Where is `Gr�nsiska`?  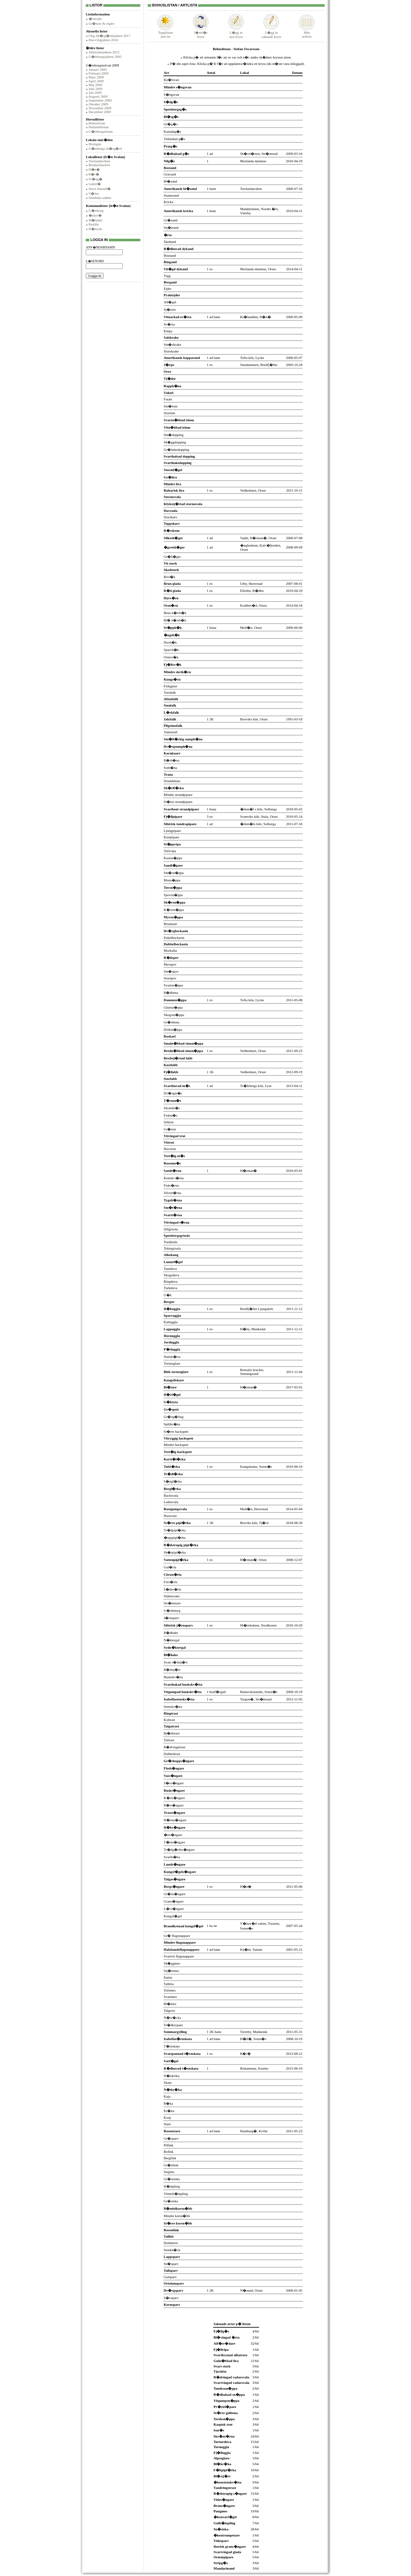
Gr�nsiska is located at coordinates (172, 2179).